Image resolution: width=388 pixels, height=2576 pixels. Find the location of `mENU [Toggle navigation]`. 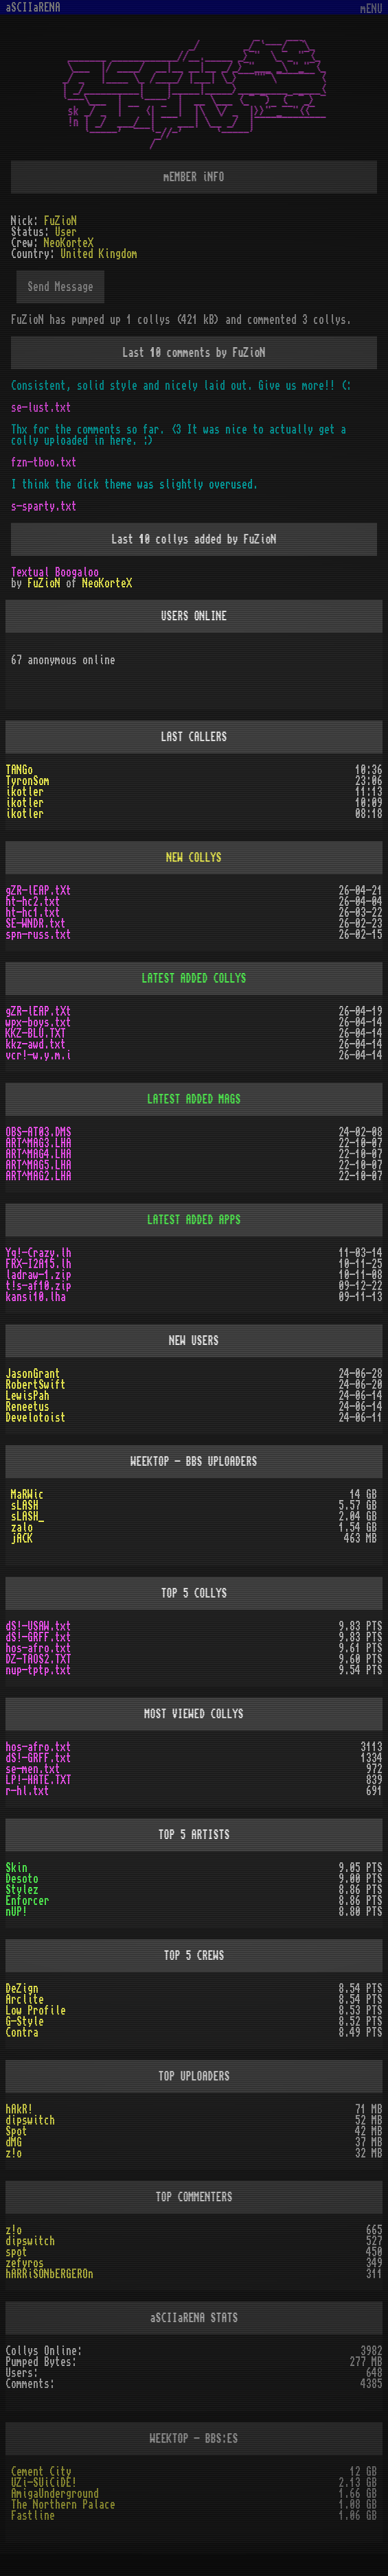

mENU [Toggle navigation] is located at coordinates (372, 9).